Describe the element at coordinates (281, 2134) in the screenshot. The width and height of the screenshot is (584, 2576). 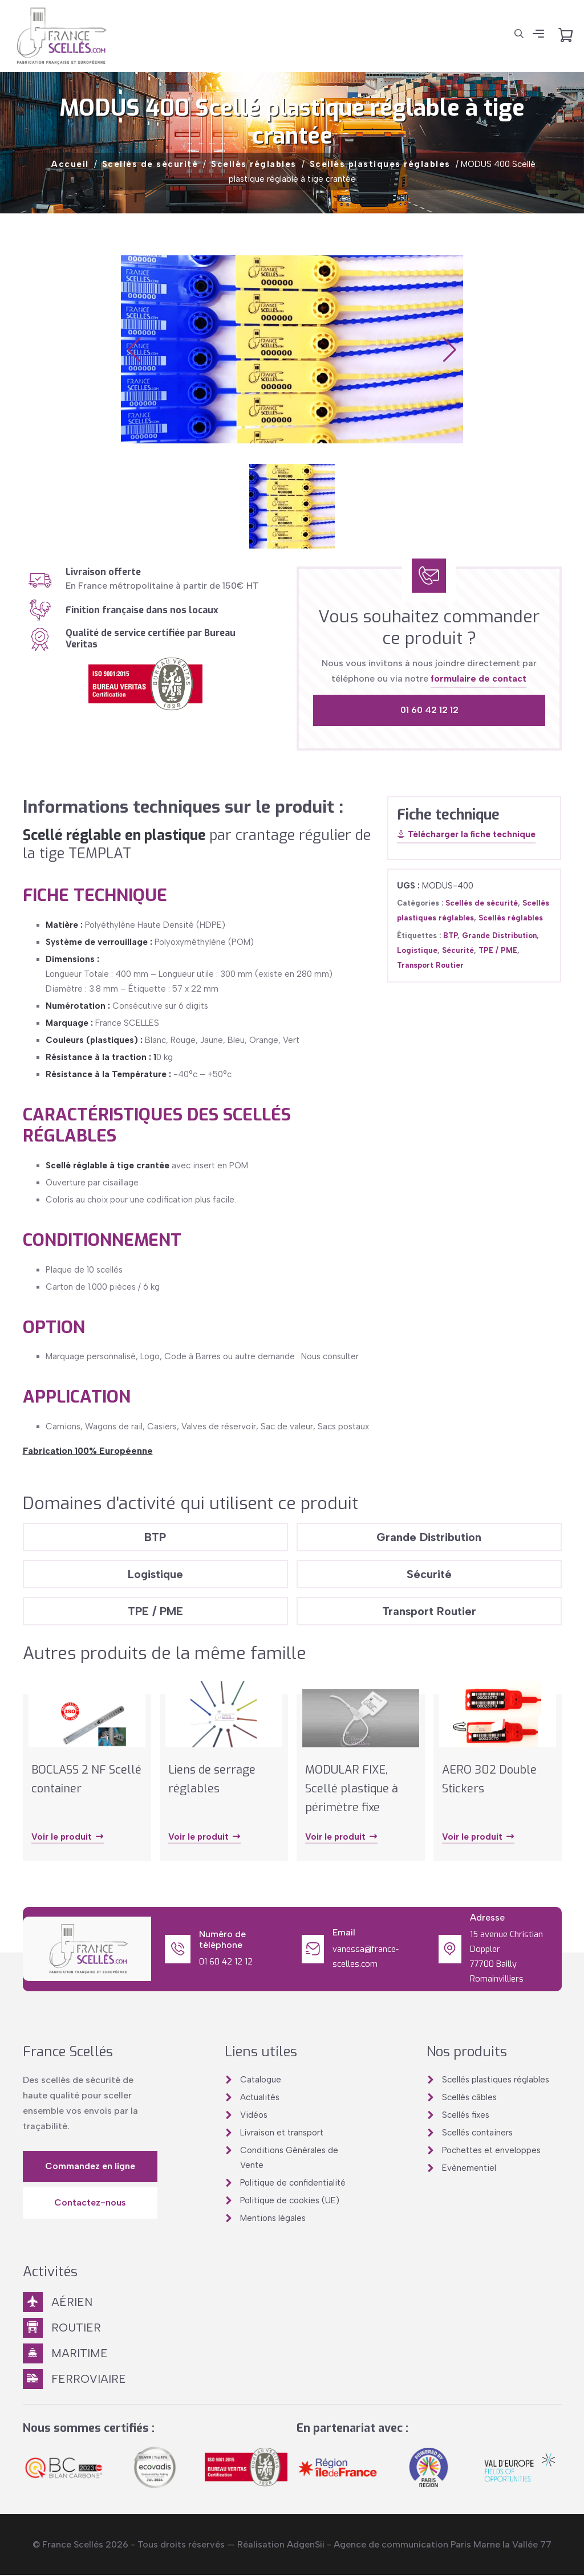
I see `Livraison et transport` at that location.